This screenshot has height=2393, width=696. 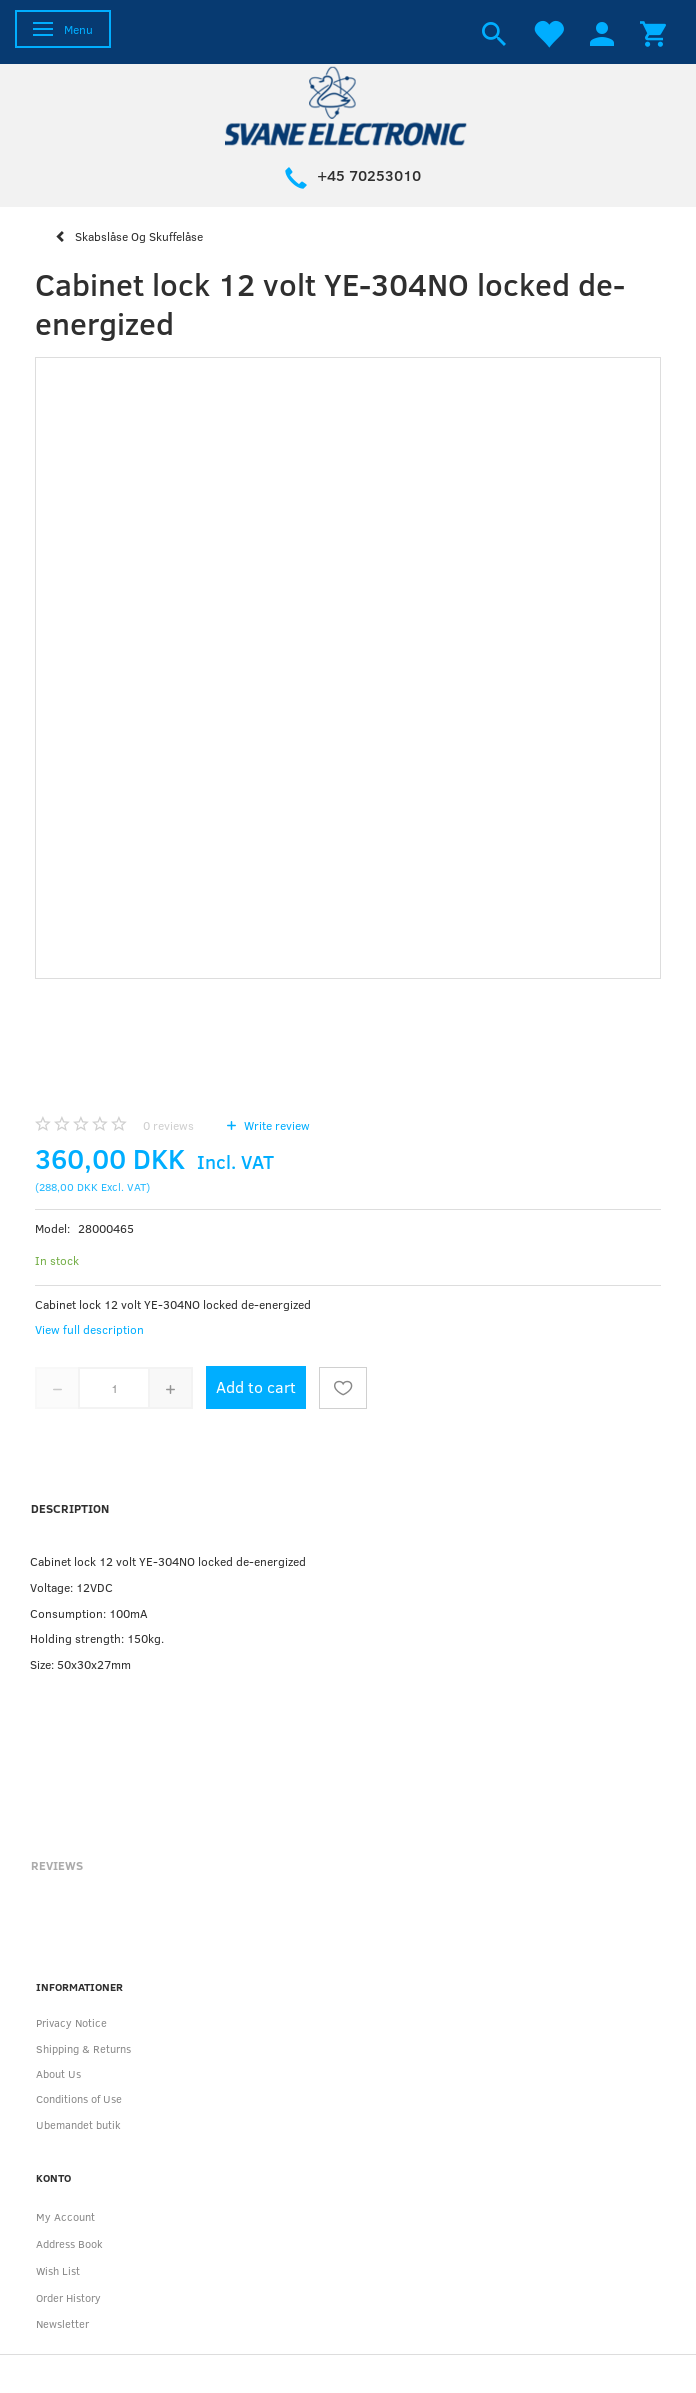 What do you see at coordinates (79, 2098) in the screenshot?
I see `Conditions of Use` at bounding box center [79, 2098].